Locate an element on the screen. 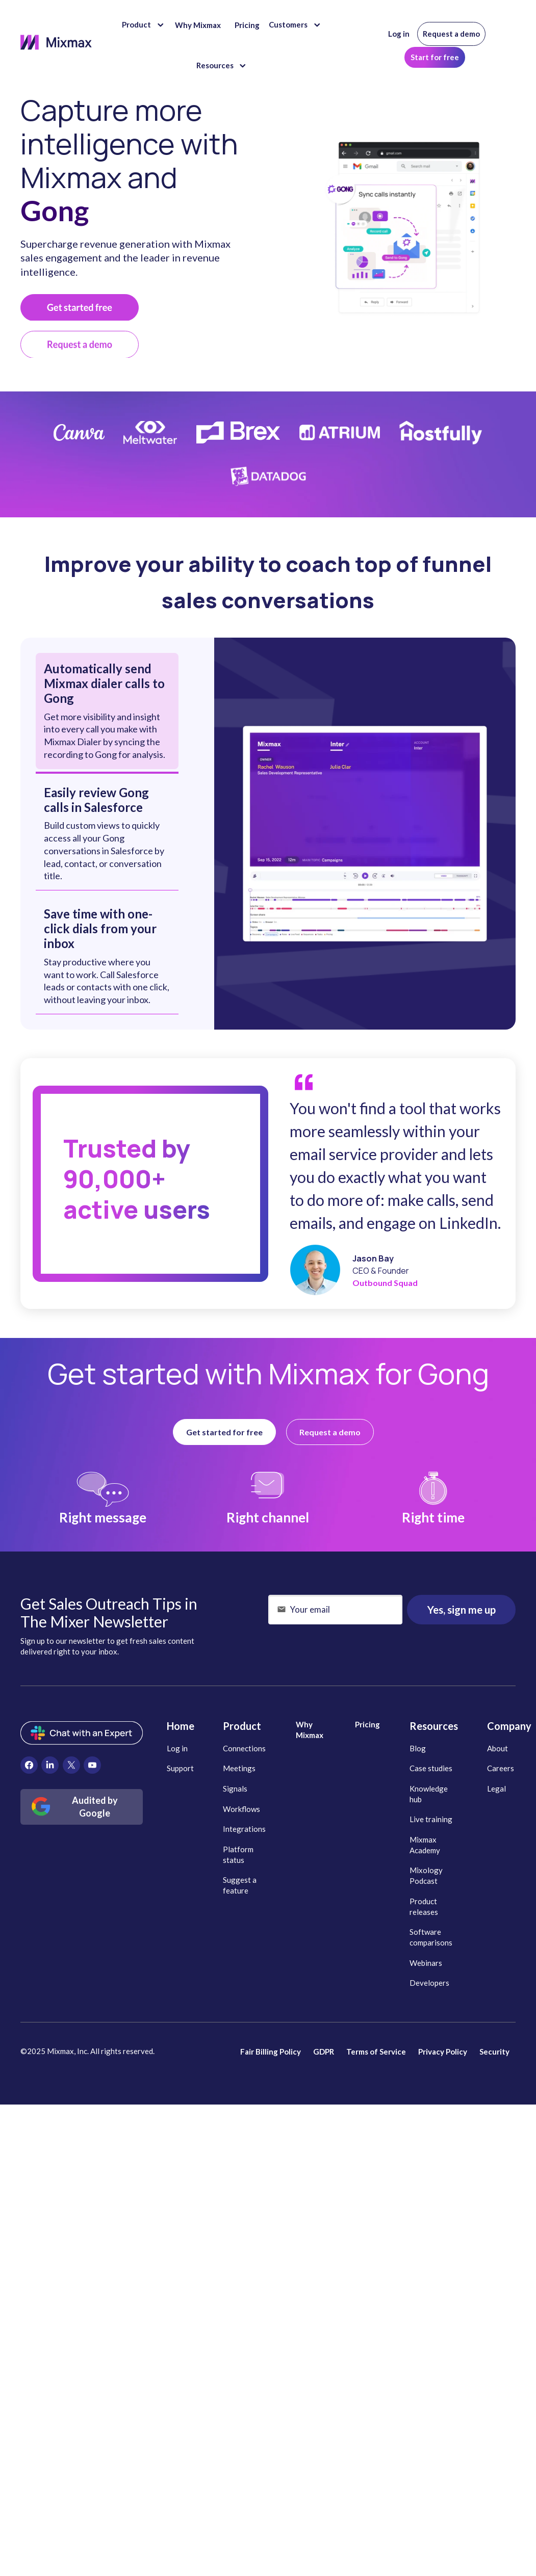 Image resolution: width=536 pixels, height=2576 pixels. Careers [menuitem] is located at coordinates (500, 1768).